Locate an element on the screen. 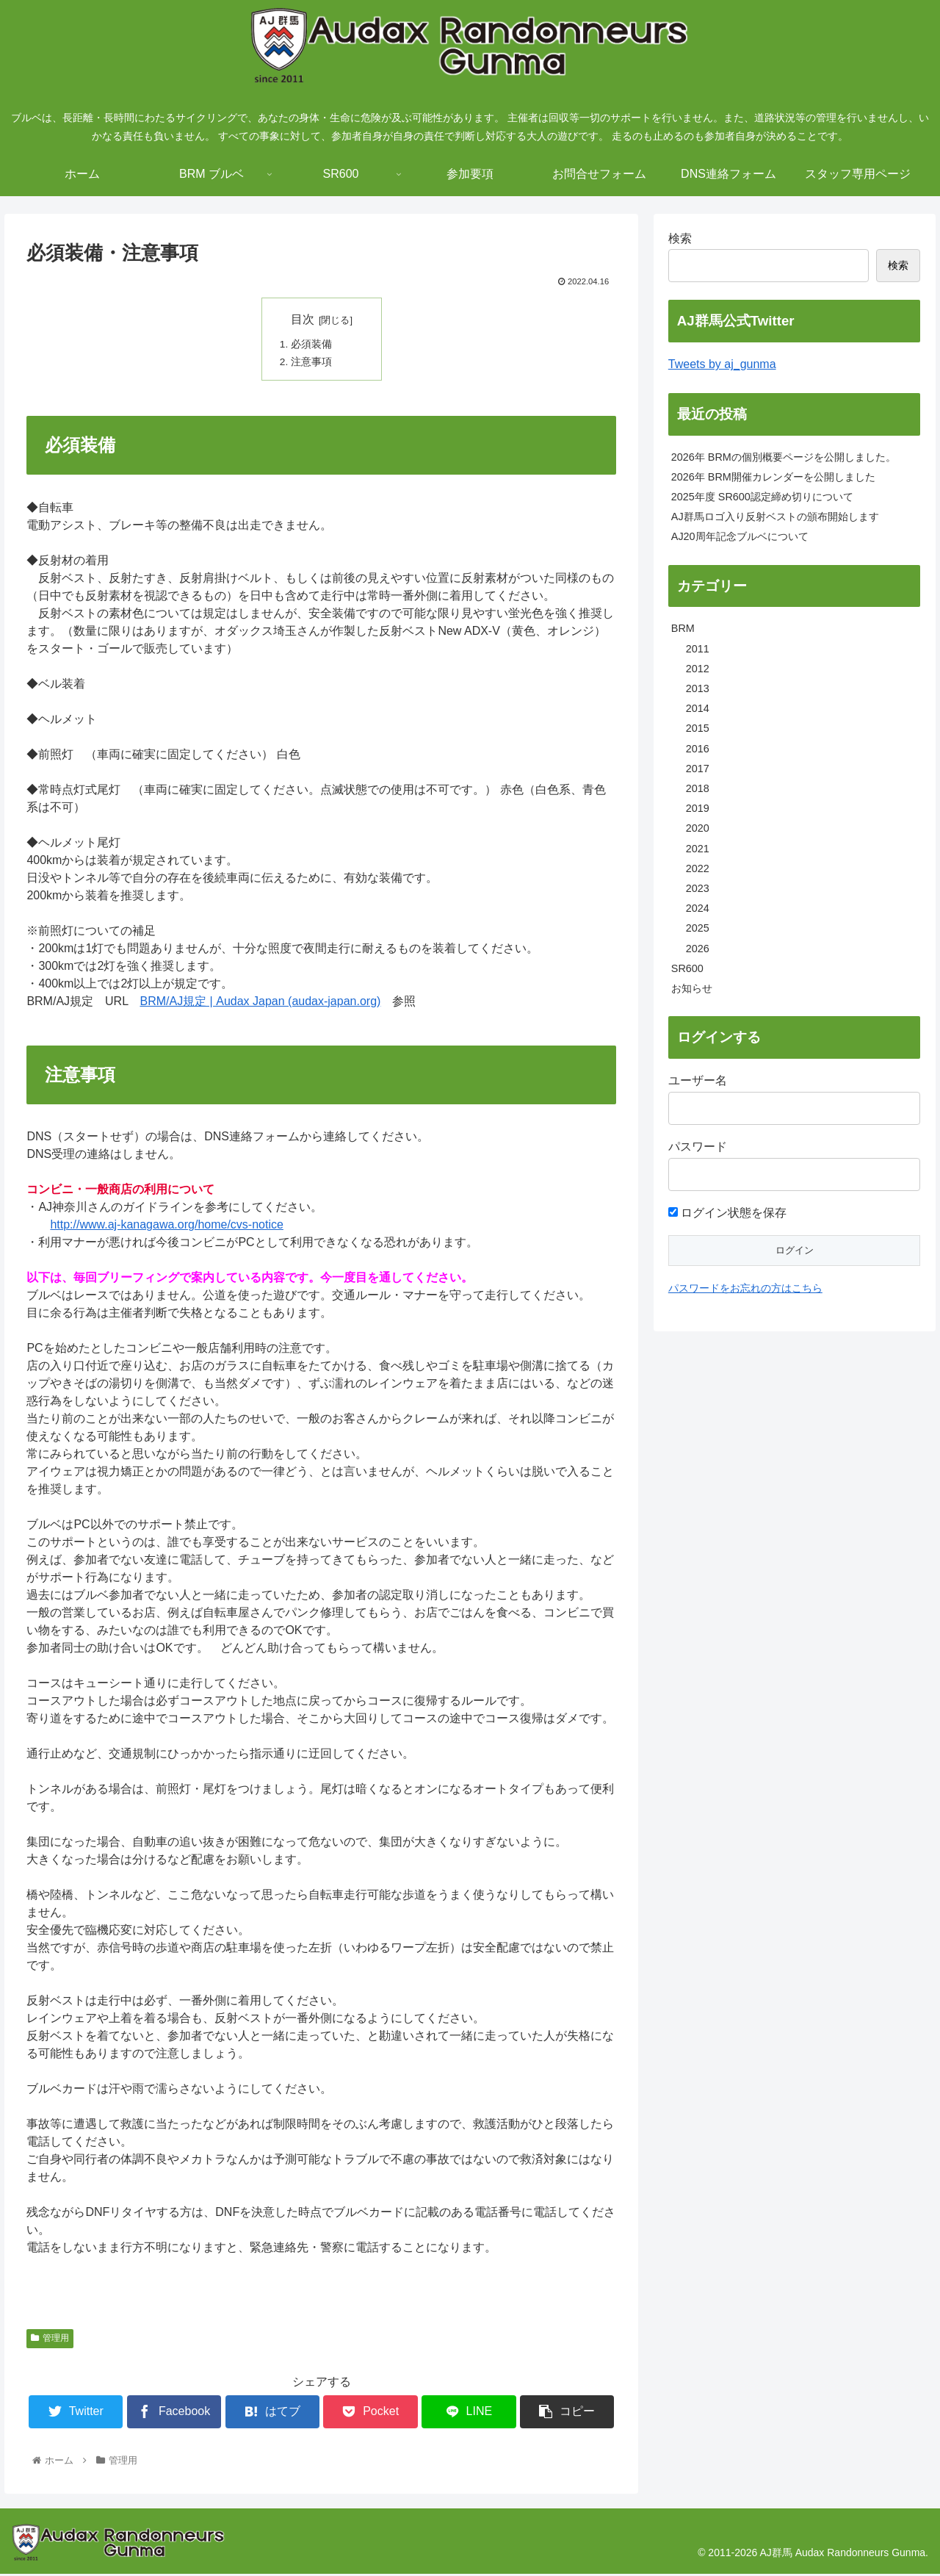 Image resolution: width=940 pixels, height=2576 pixels. 2026年 BRMの個別概要ページを公開しました。 is located at coordinates (783, 457).